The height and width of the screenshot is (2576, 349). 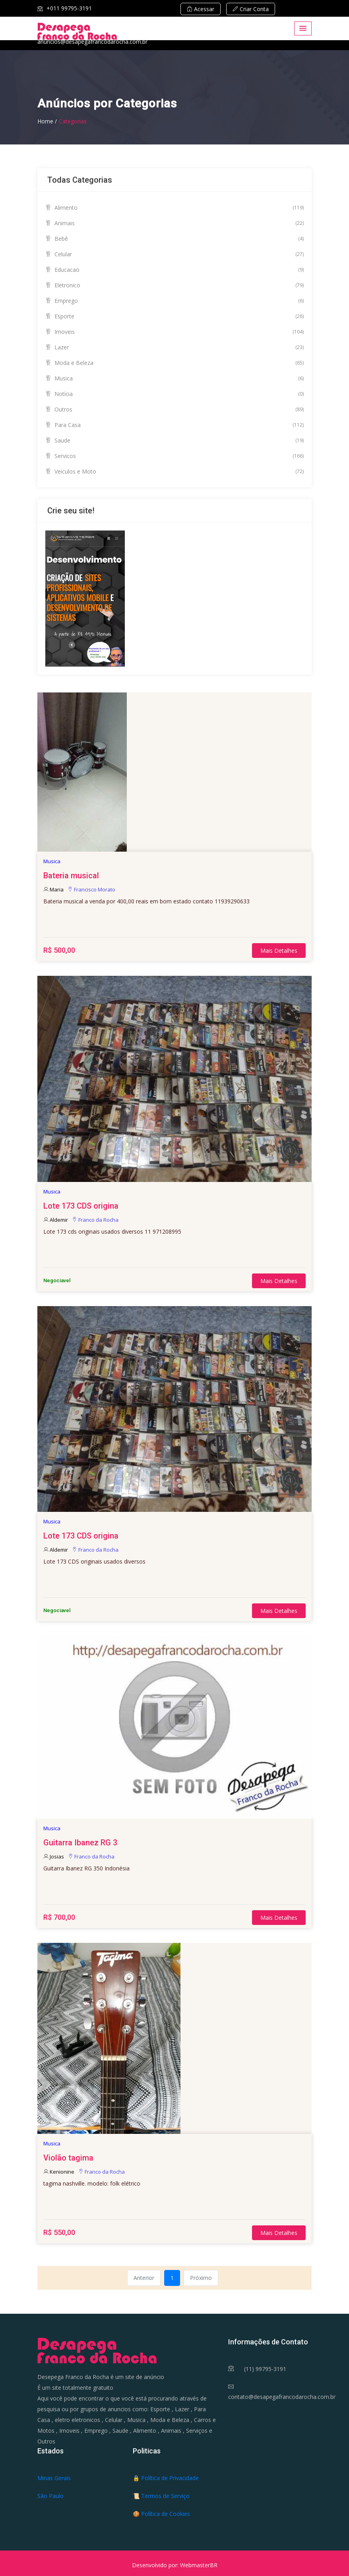 I want to click on Notícia, so click(x=174, y=394).